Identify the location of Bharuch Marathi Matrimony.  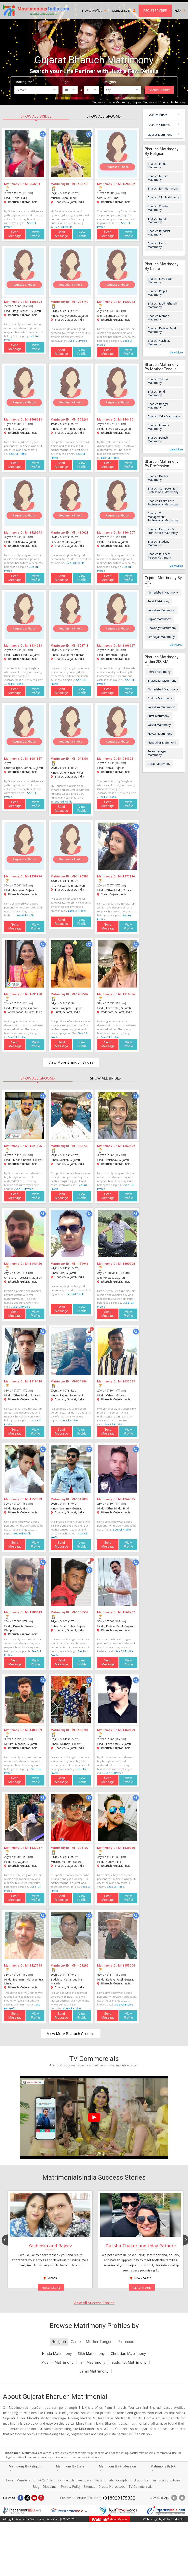
(158, 427).